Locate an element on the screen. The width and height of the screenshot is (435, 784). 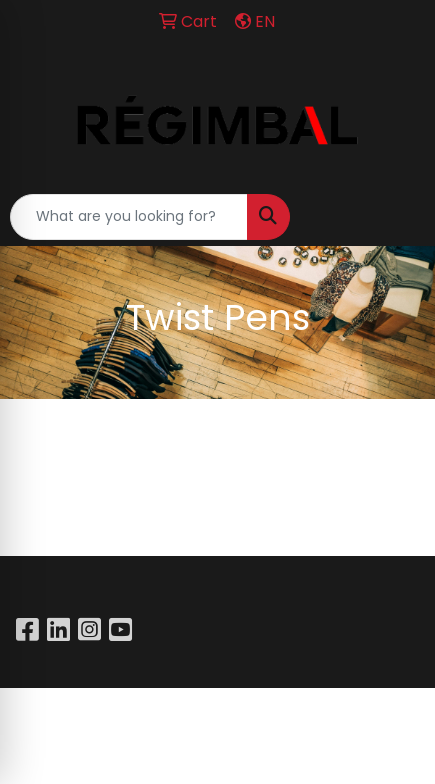
[Quick Search] is located at coordinates (129, 217).